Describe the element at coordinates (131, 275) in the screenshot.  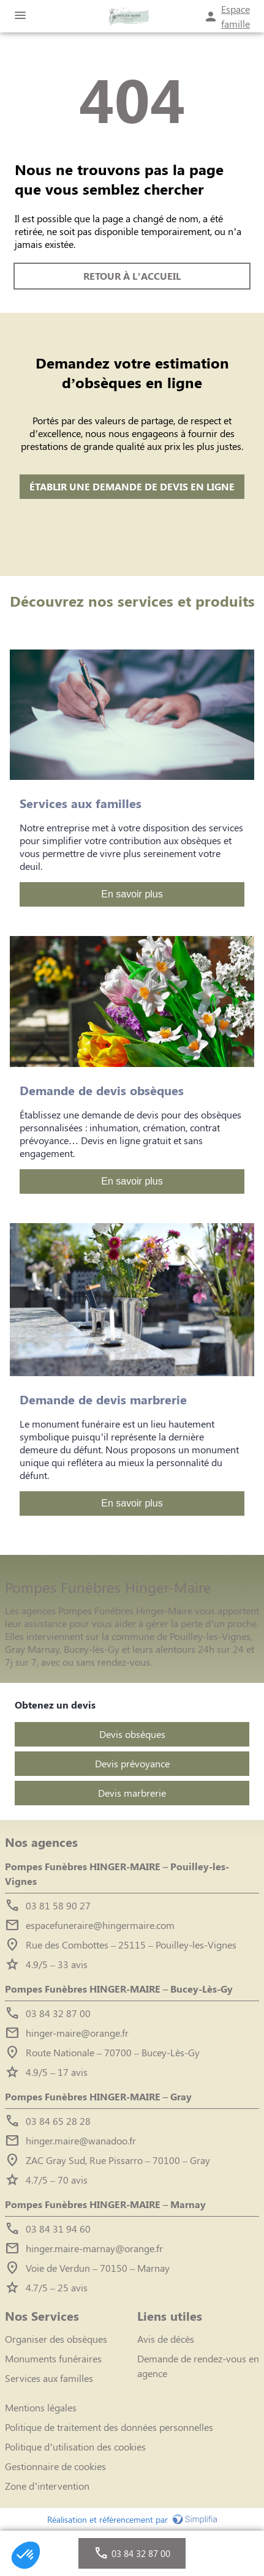
I see `RETOUR À L’ACCUEIL` at that location.